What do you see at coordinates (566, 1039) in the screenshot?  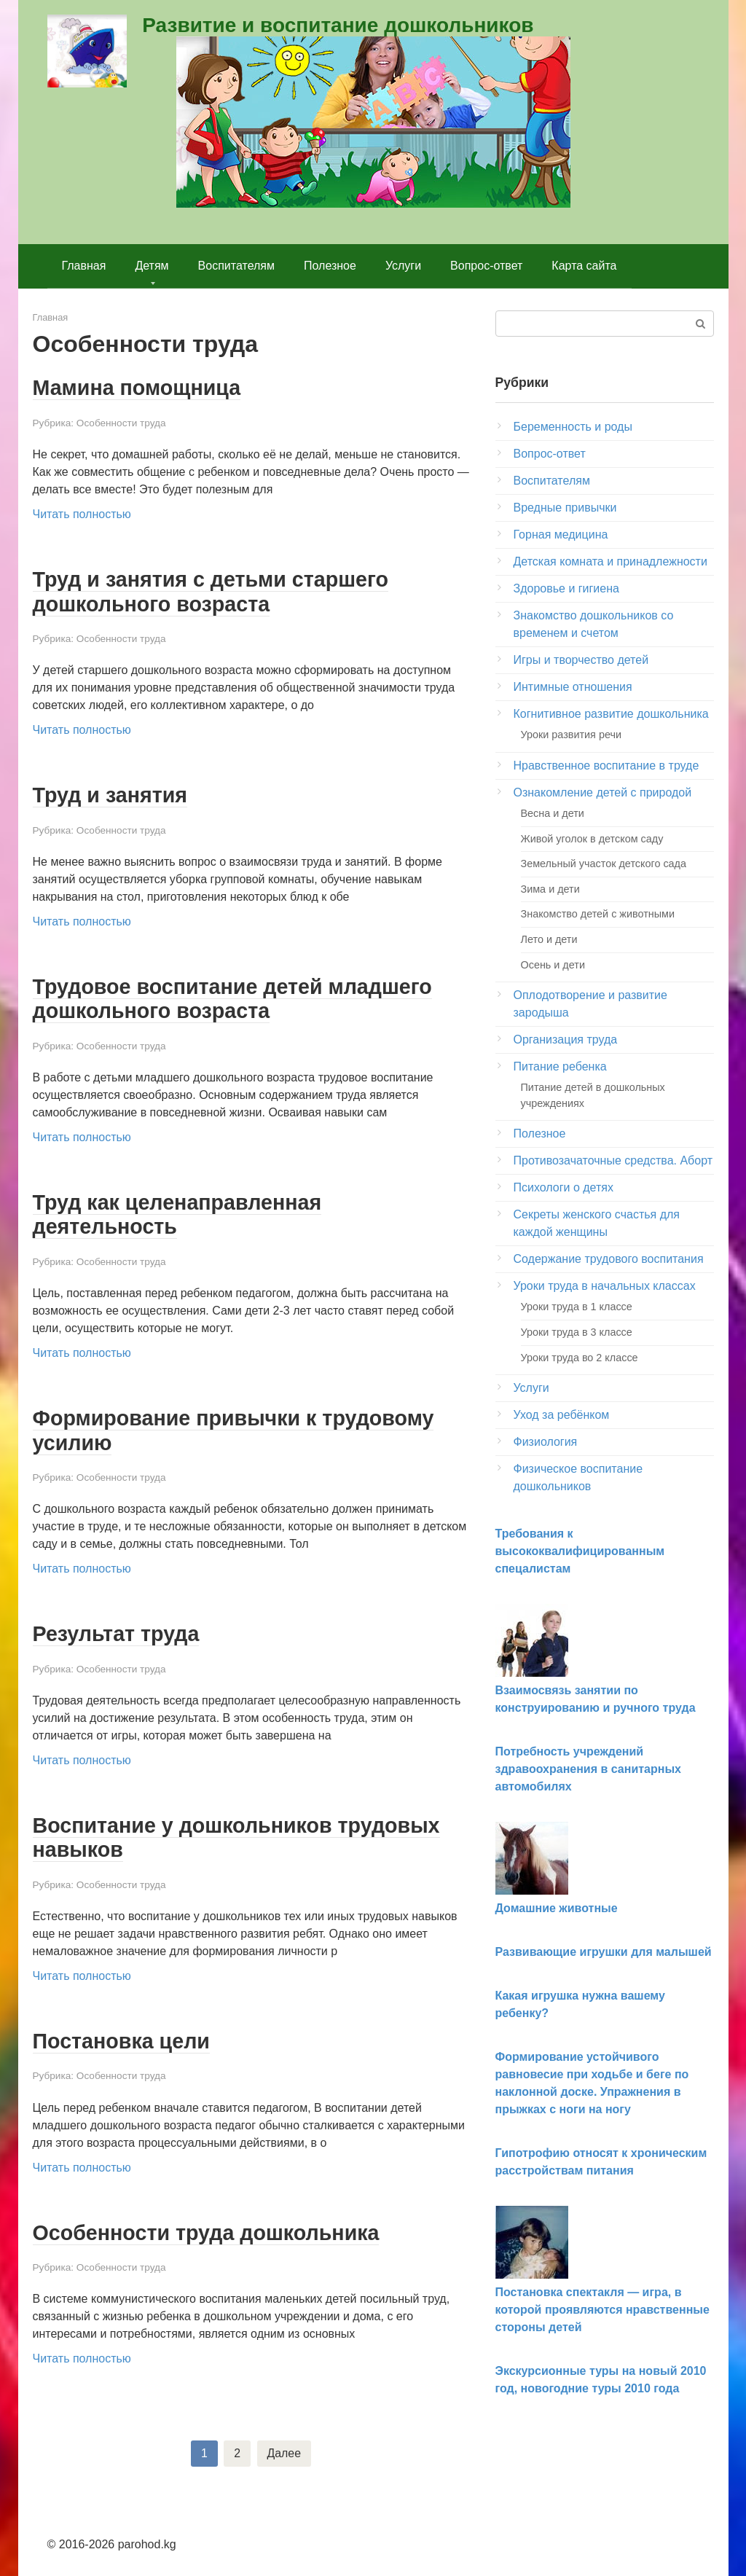 I see `Организация труда` at bounding box center [566, 1039].